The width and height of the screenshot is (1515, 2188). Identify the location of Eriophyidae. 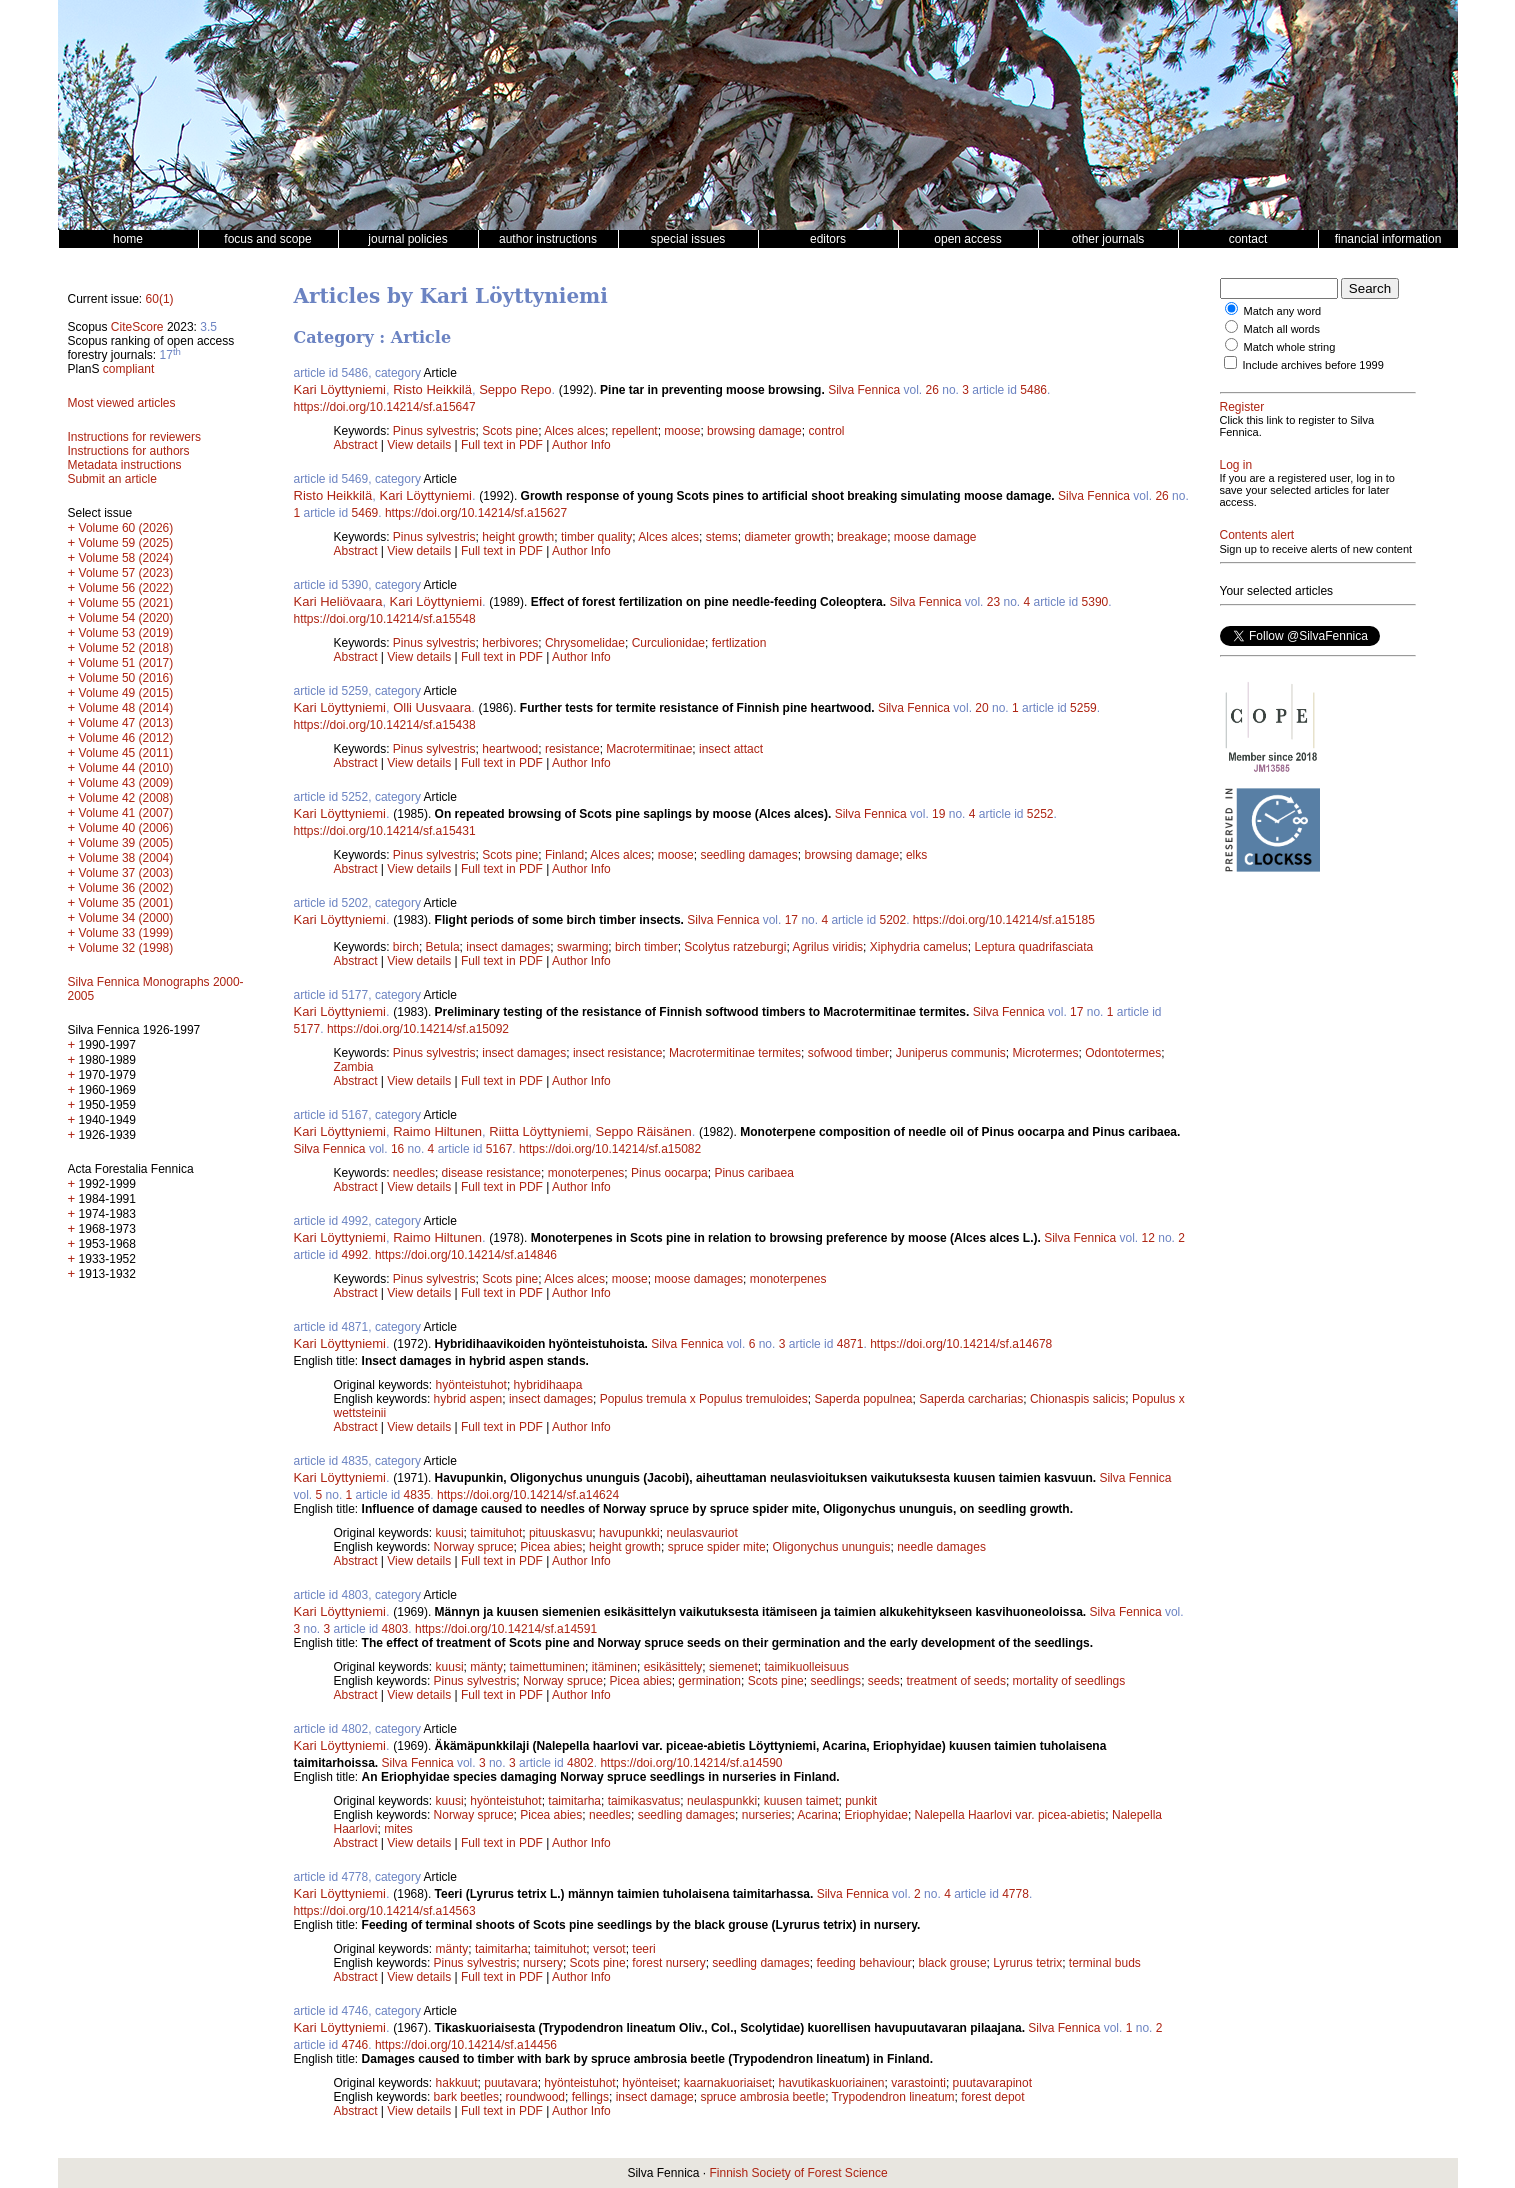
(876, 1815).